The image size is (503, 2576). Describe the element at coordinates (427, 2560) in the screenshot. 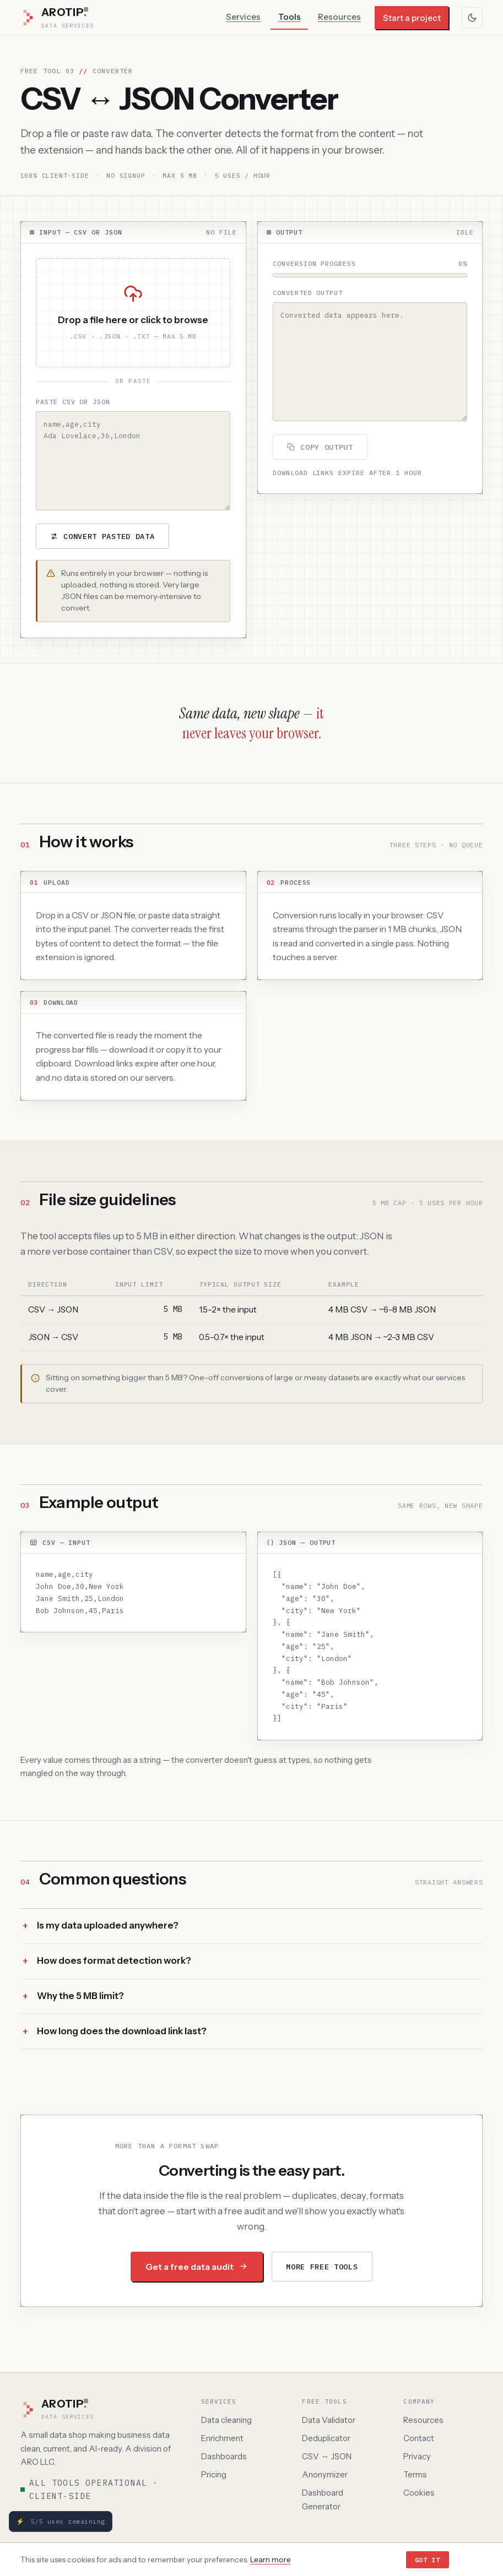

I see `Got it` at that location.